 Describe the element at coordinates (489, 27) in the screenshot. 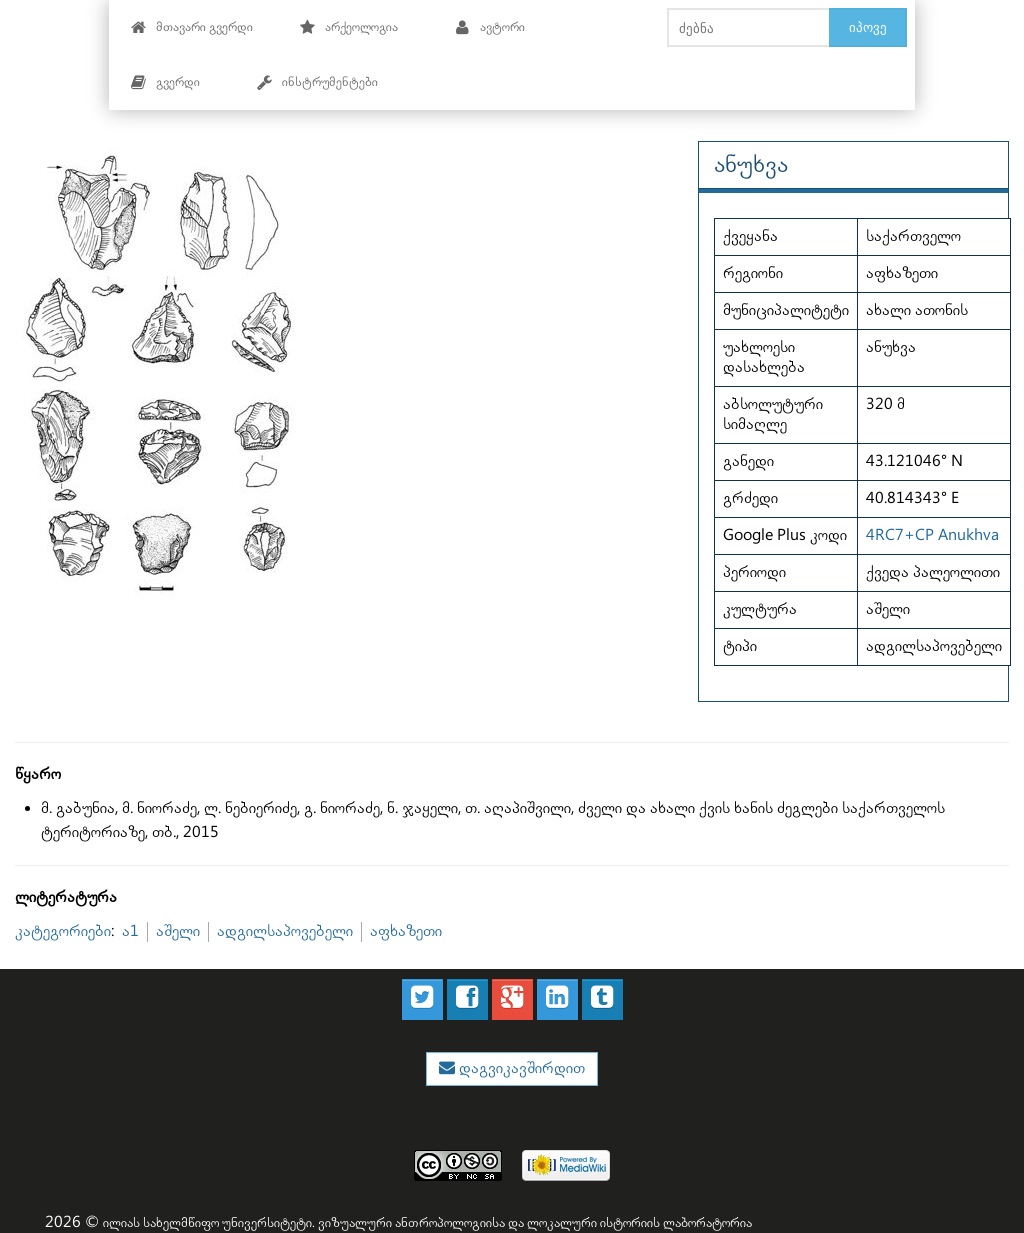

I see `ავტორი` at that location.